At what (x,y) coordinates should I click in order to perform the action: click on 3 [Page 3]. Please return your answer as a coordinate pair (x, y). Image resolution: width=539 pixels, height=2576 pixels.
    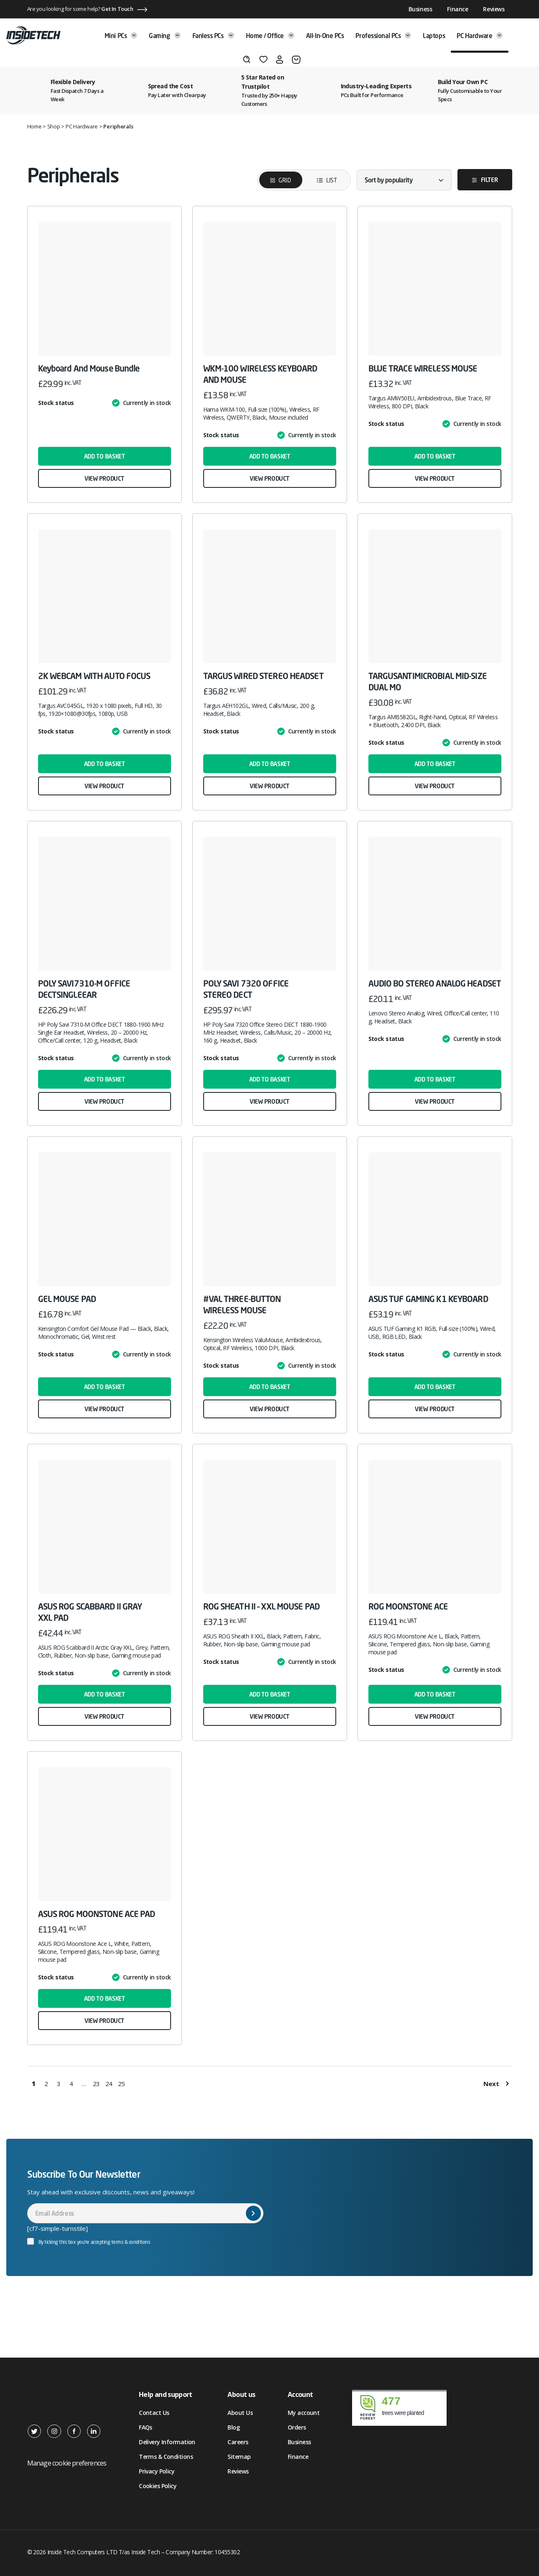
    Looking at the image, I should click on (59, 2083).